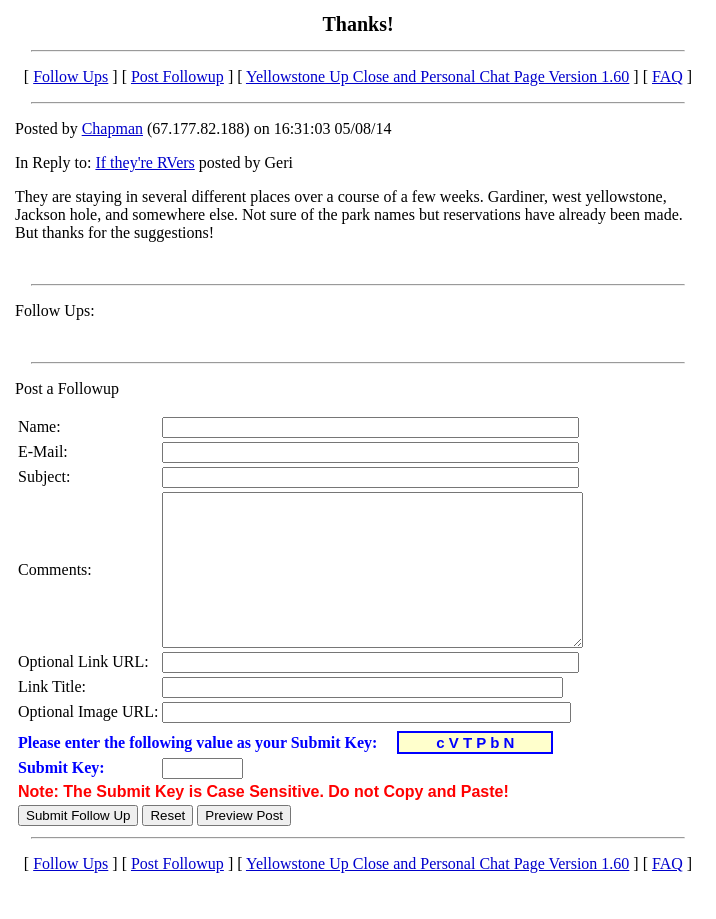 The image size is (716, 919). Describe the element at coordinates (437, 76) in the screenshot. I see `Yellowstone Up Close and Personal Chat Page Version 1.60` at that location.